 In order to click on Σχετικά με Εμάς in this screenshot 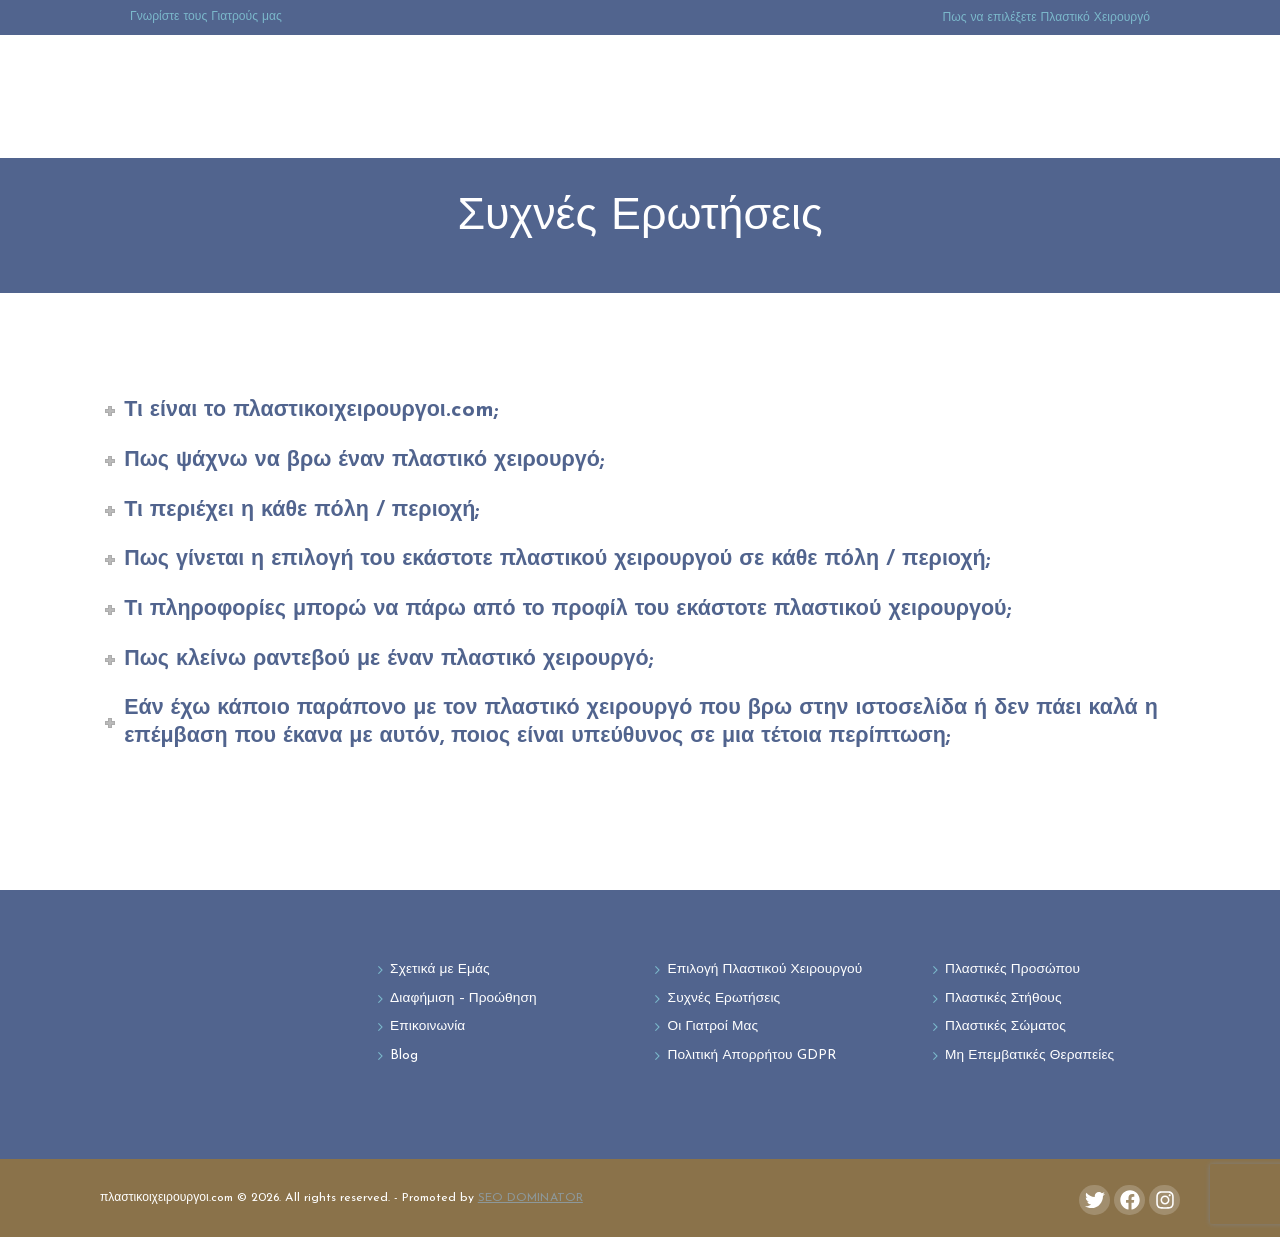, I will do `click(440, 970)`.